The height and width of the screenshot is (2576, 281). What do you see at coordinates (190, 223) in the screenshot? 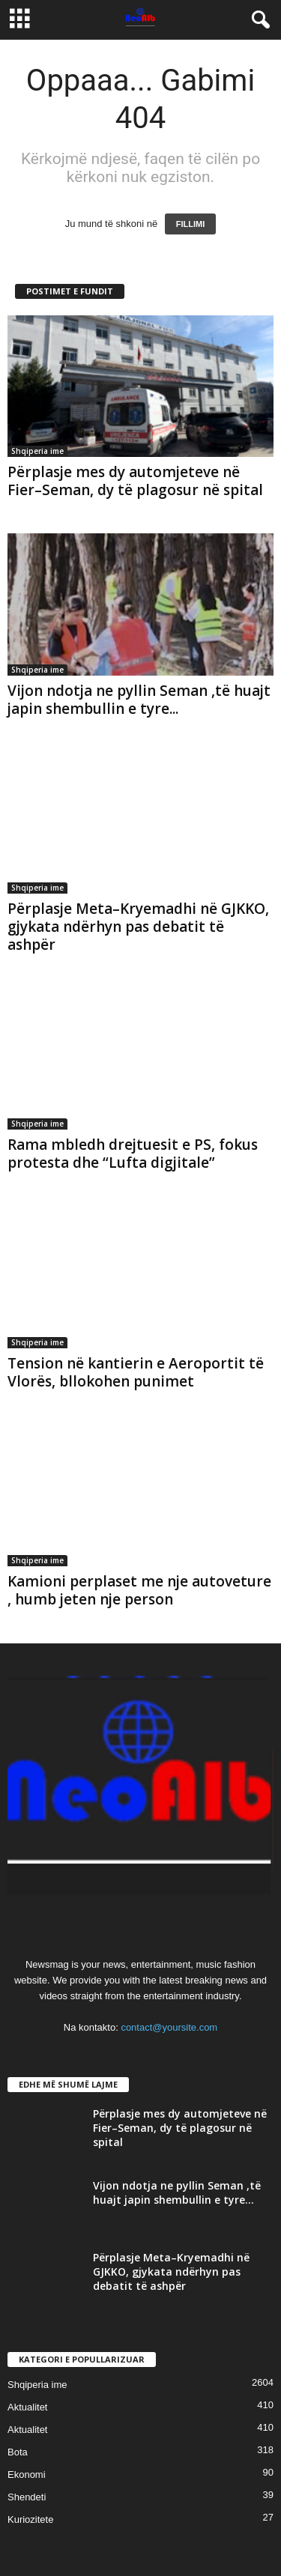
I see `FILLIMI` at bounding box center [190, 223].